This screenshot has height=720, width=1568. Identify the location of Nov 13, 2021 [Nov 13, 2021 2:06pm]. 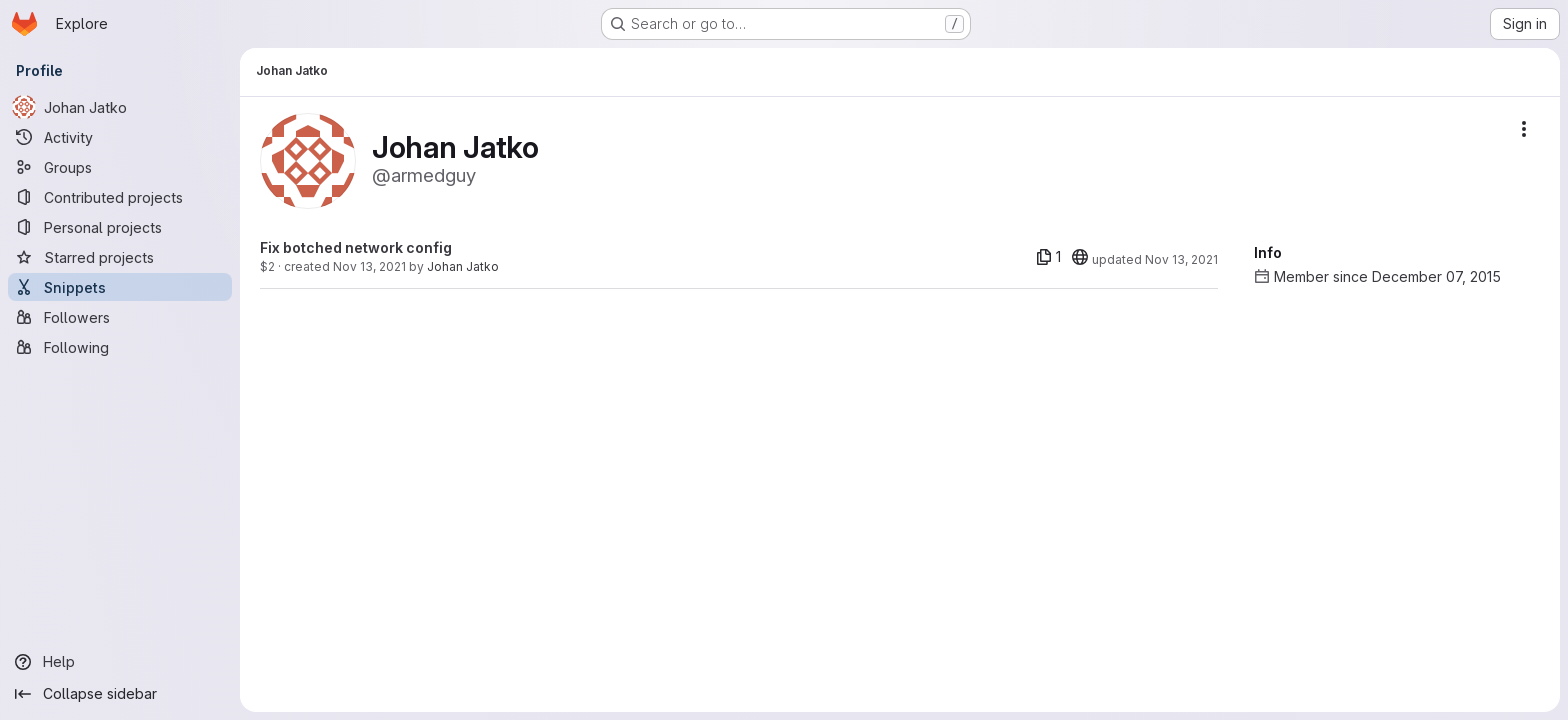
(369, 266).